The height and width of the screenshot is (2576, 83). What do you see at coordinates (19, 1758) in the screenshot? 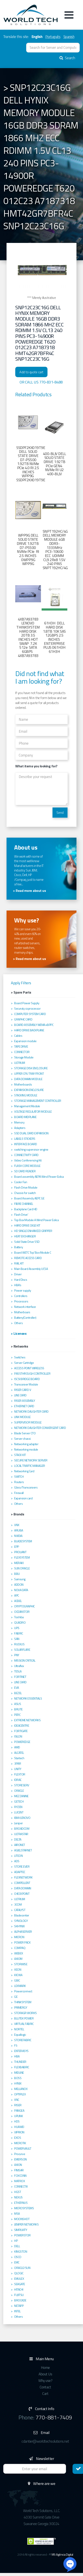
I see `Startech` at bounding box center [19, 1758].